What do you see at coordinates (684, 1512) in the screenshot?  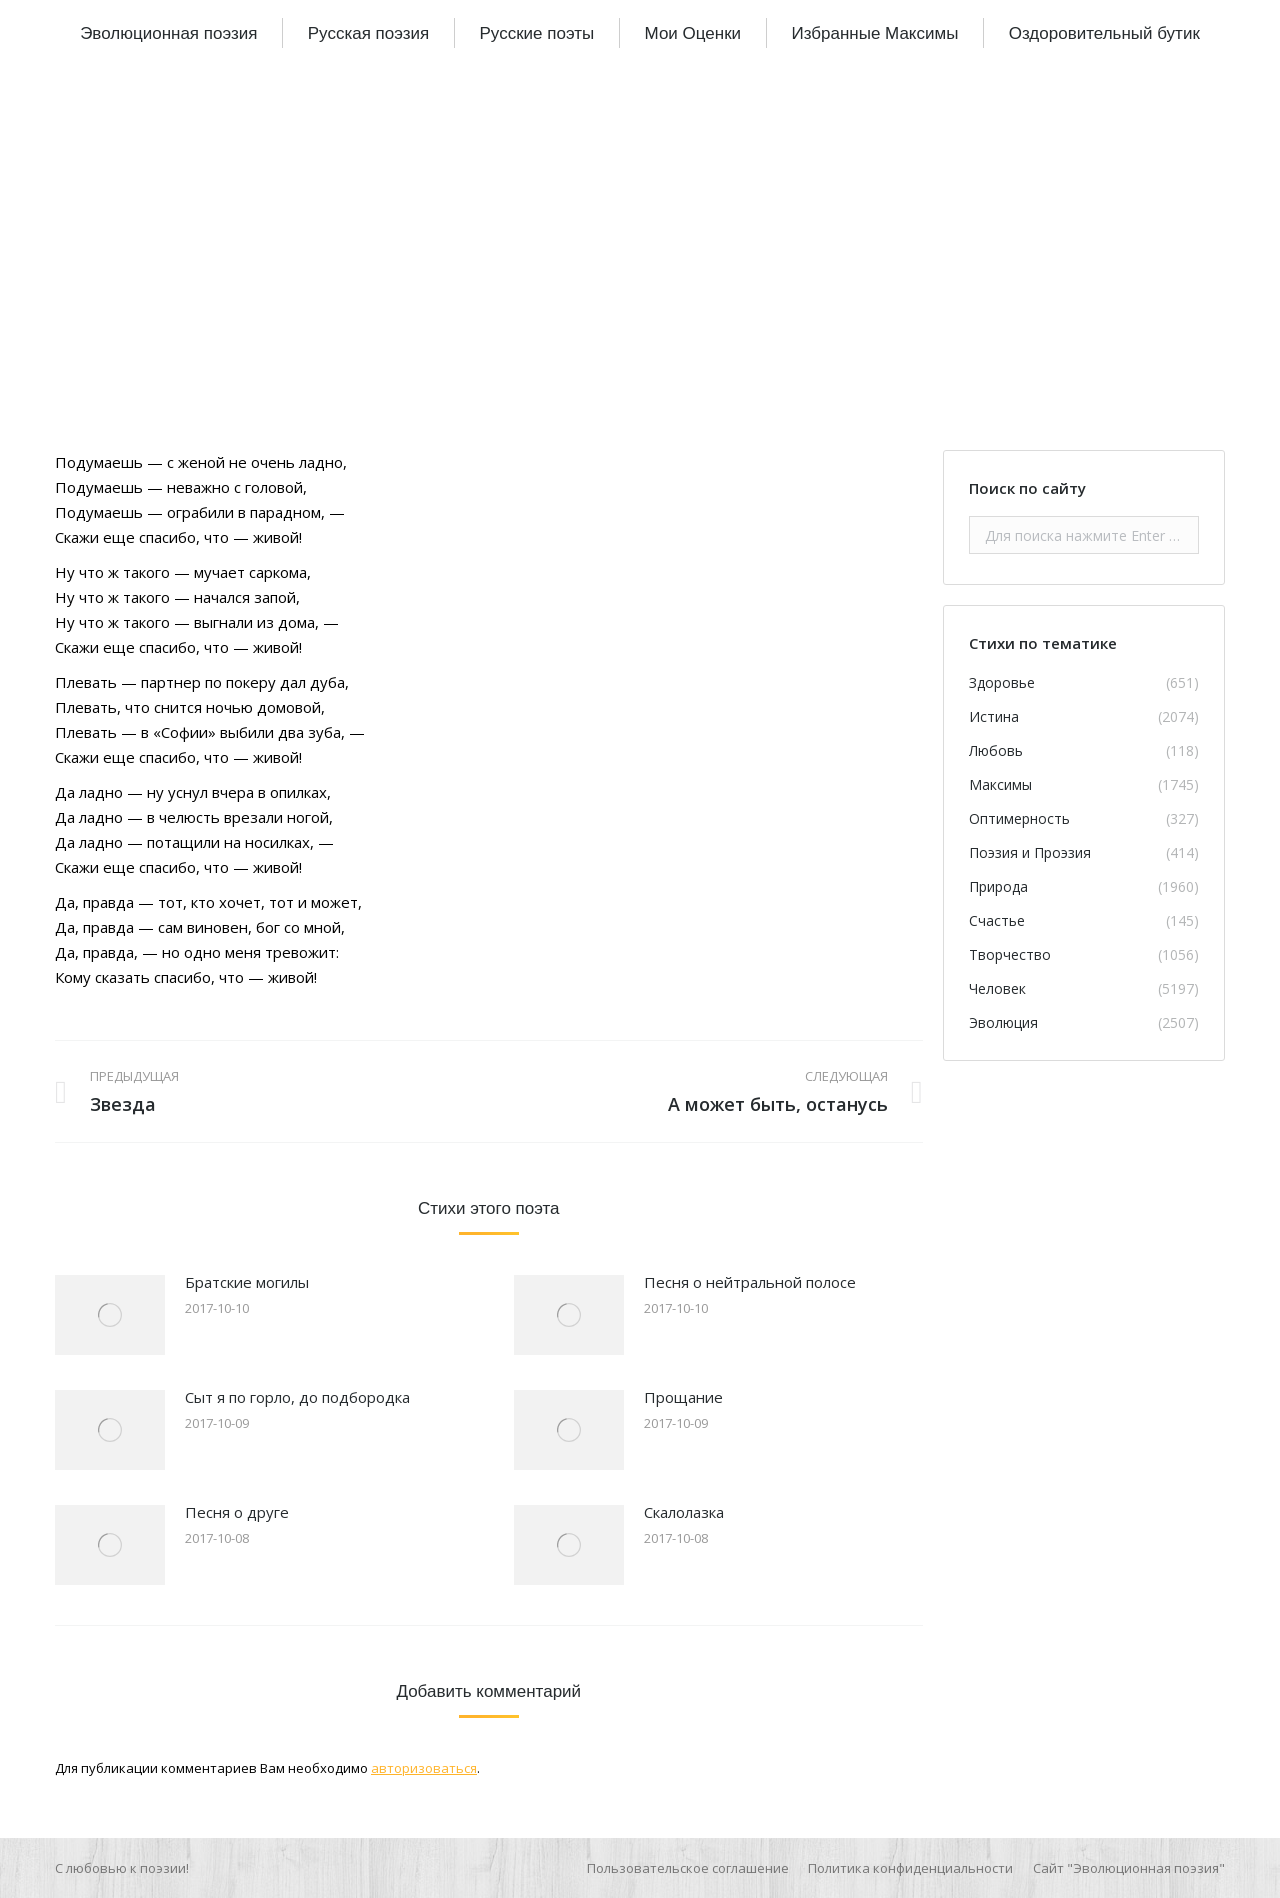 I see `Скалолазка` at bounding box center [684, 1512].